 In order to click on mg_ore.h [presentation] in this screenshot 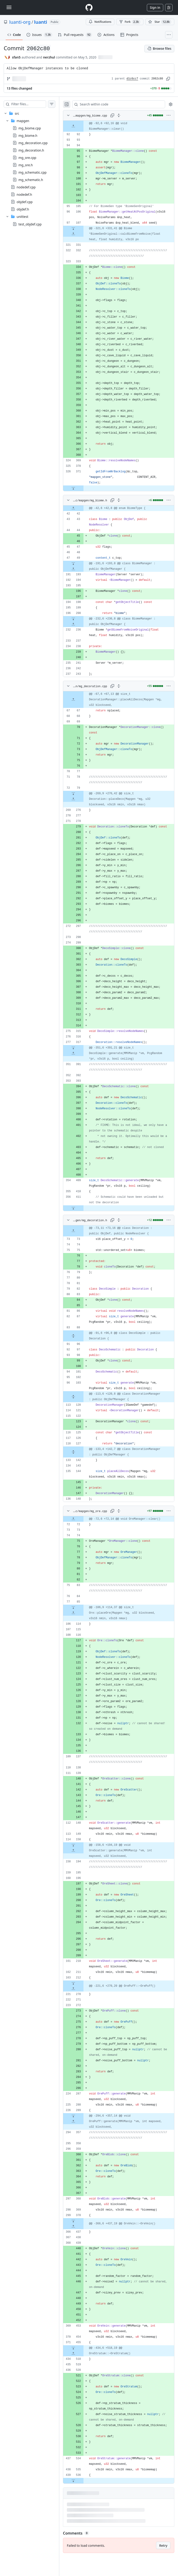, I will do `click(25, 165)`.